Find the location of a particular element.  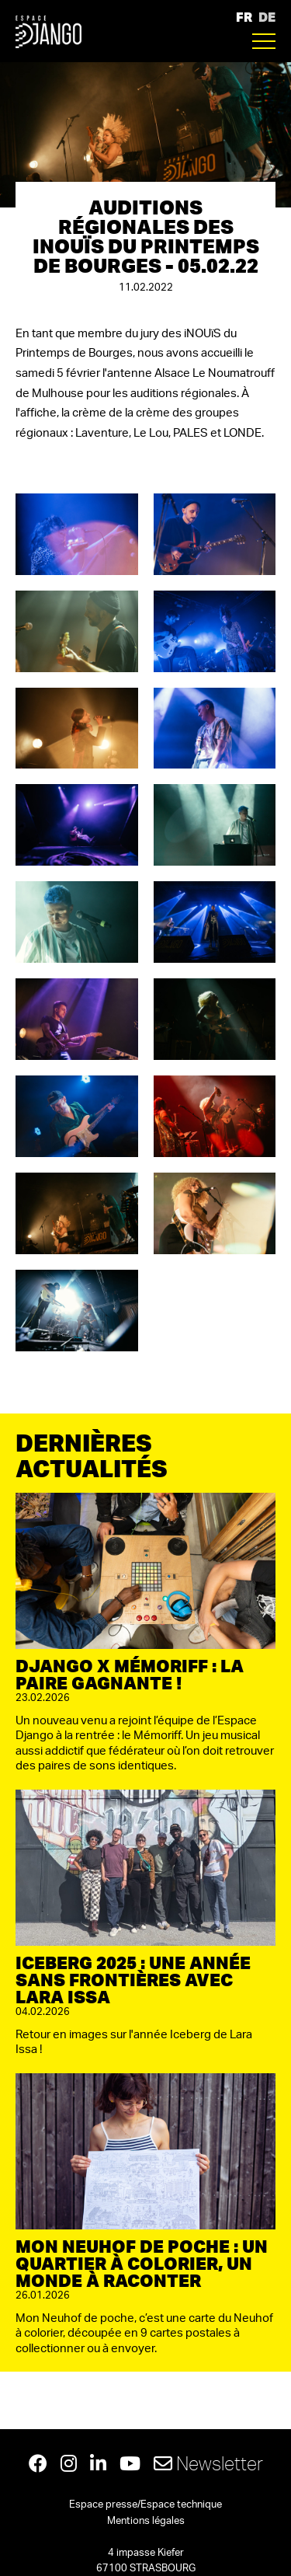

Espace presse/Espace technique is located at coordinates (145, 2505).